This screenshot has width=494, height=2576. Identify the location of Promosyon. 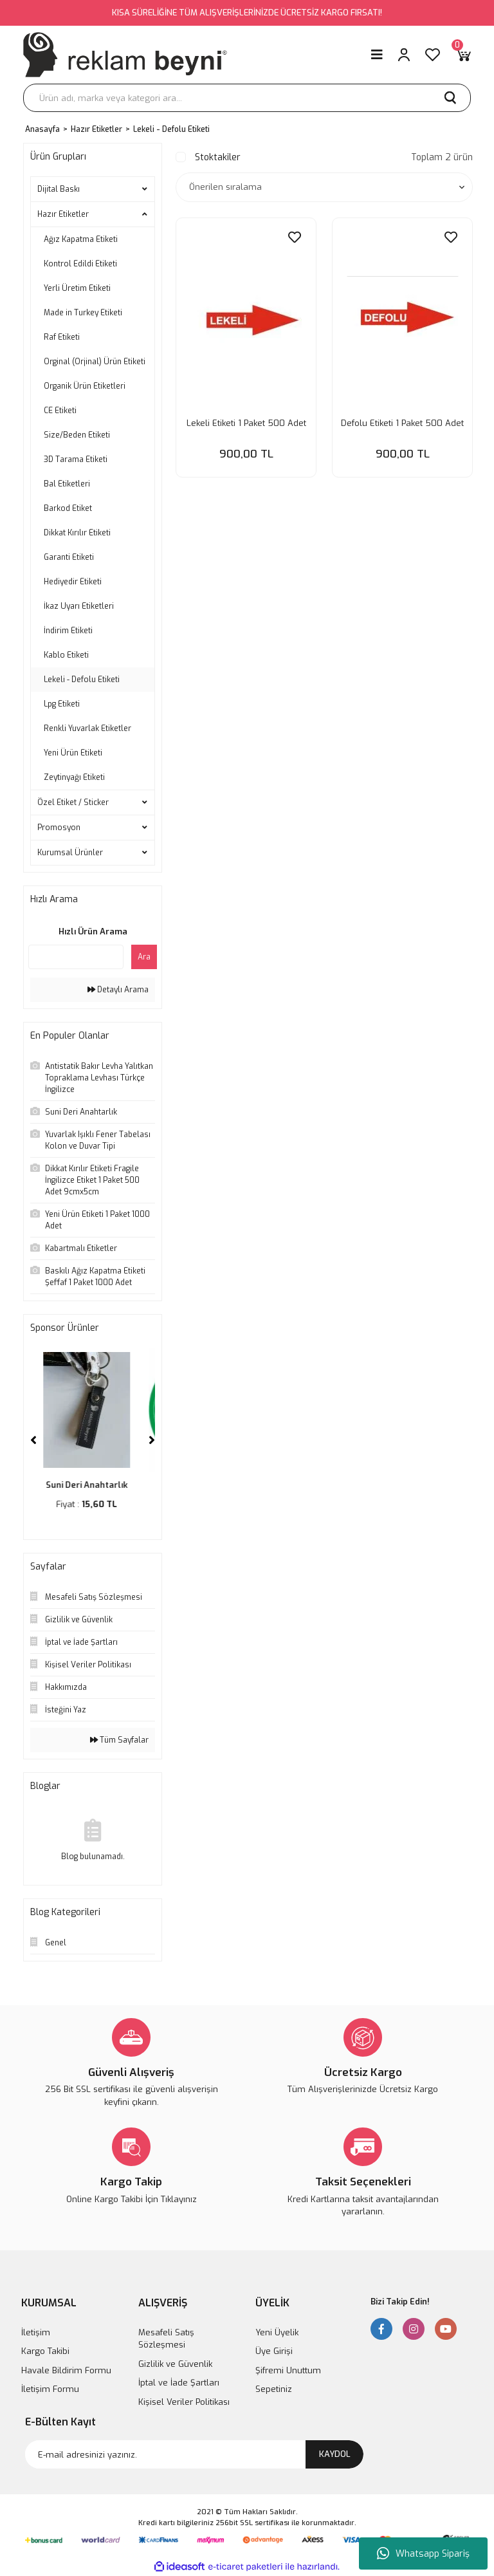
(58, 827).